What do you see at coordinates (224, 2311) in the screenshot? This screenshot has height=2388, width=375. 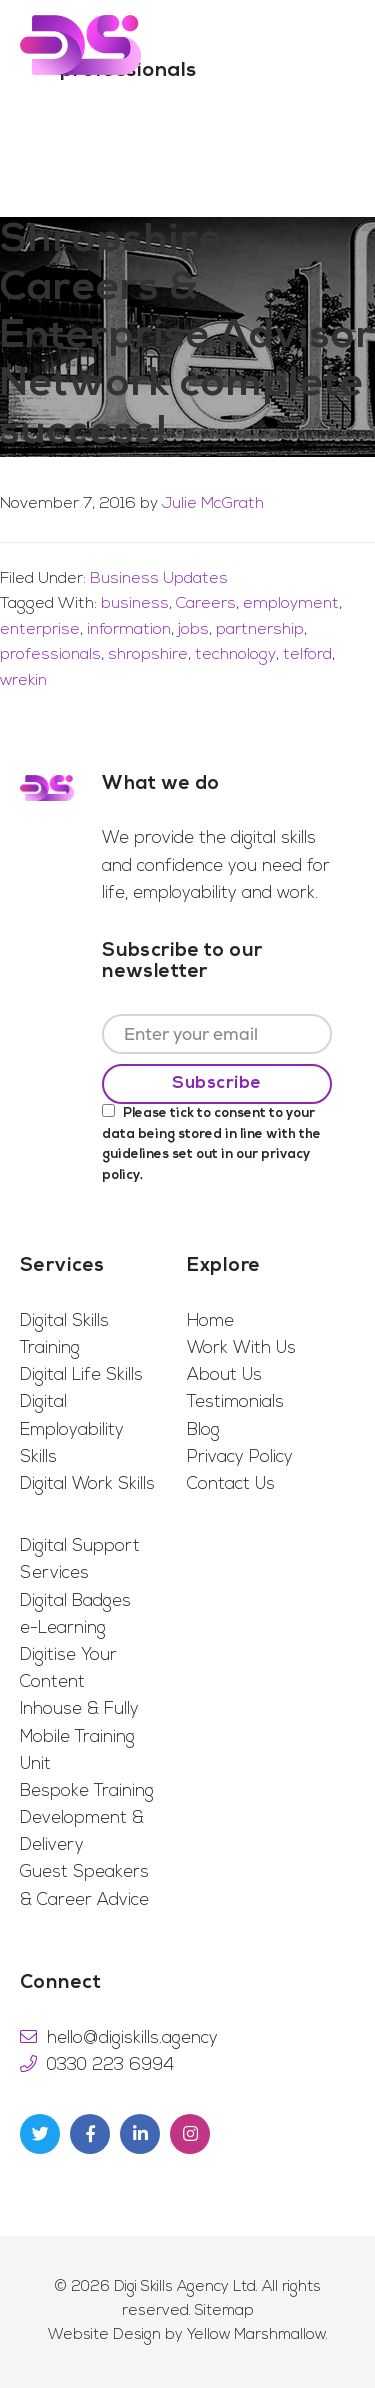 I see `Sitemap` at bounding box center [224, 2311].